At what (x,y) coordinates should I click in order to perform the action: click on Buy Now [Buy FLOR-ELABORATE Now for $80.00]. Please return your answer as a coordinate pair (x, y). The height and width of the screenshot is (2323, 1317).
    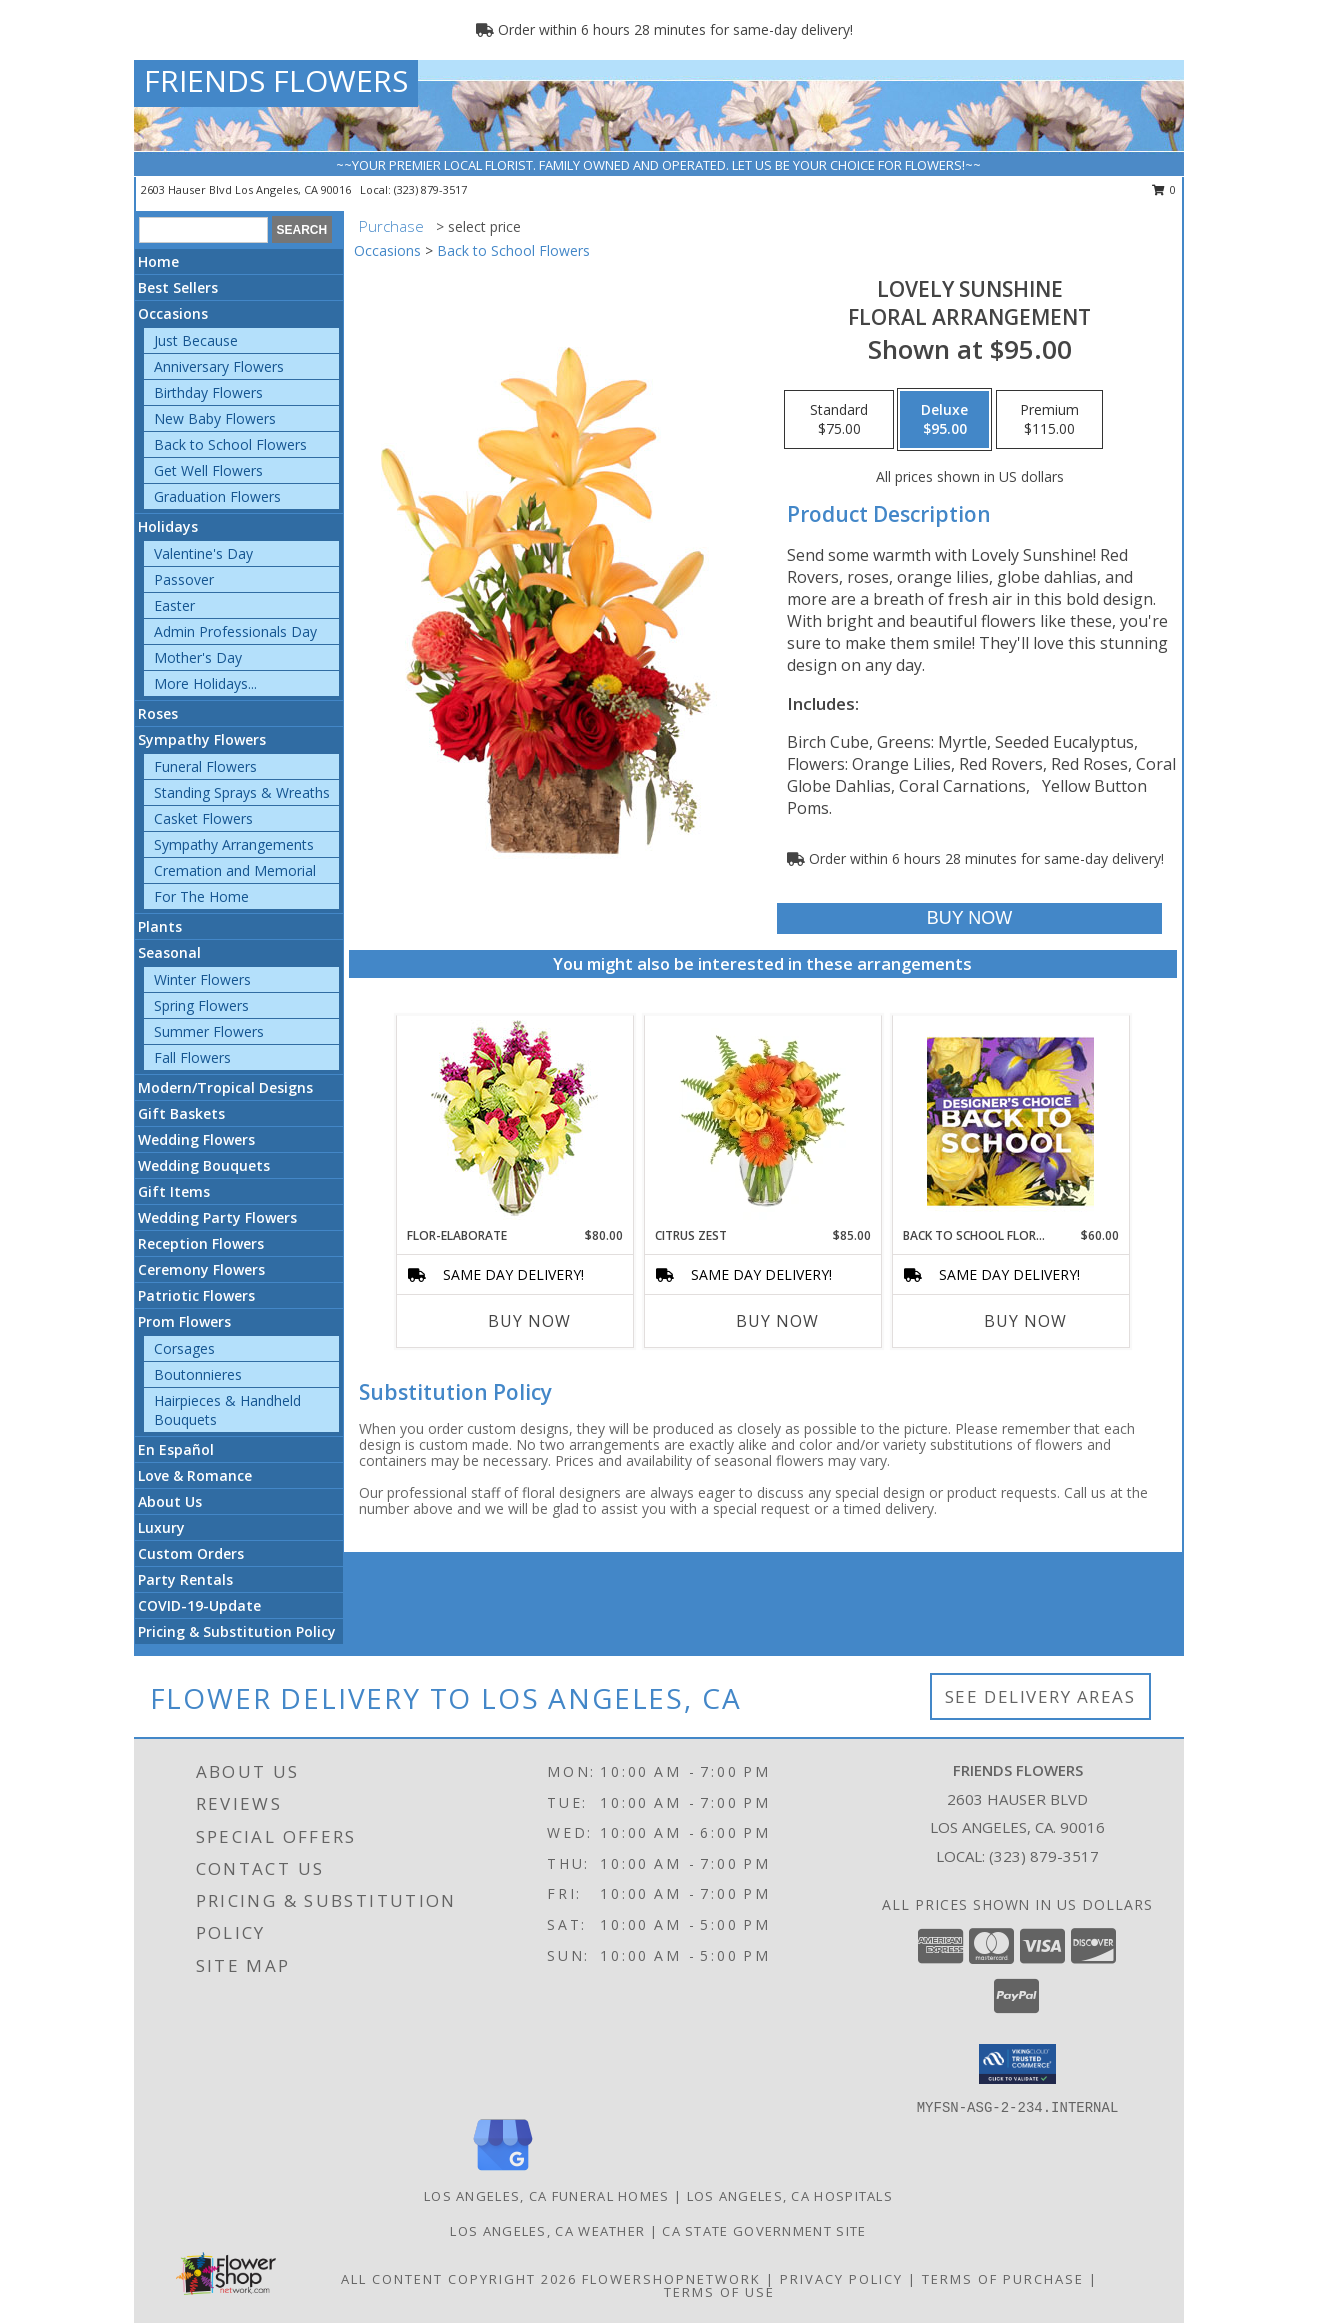
    Looking at the image, I should click on (529, 1321).